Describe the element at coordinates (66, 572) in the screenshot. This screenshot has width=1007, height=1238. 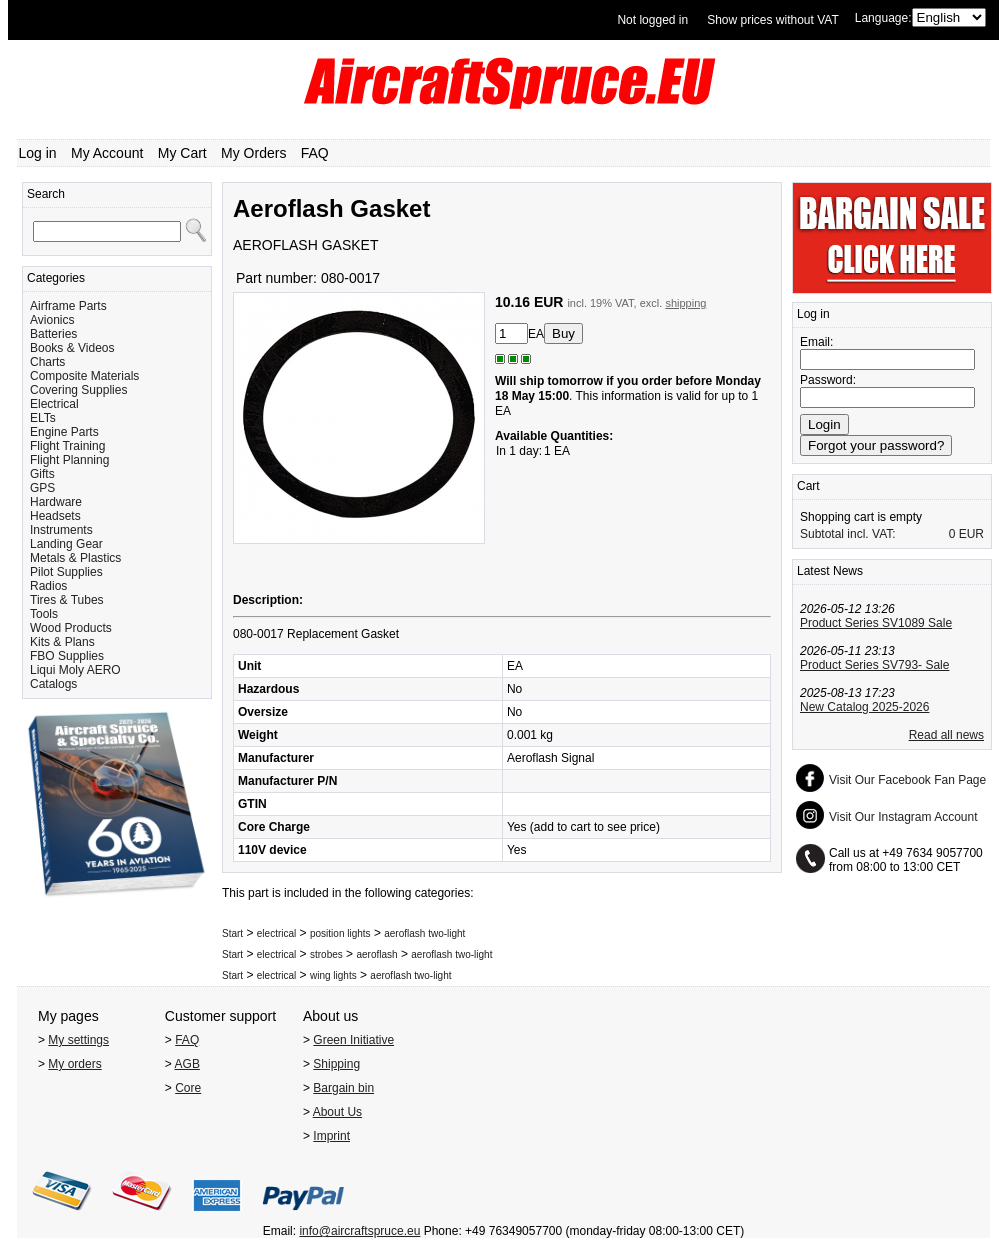
I see `Pilot Supplies` at that location.